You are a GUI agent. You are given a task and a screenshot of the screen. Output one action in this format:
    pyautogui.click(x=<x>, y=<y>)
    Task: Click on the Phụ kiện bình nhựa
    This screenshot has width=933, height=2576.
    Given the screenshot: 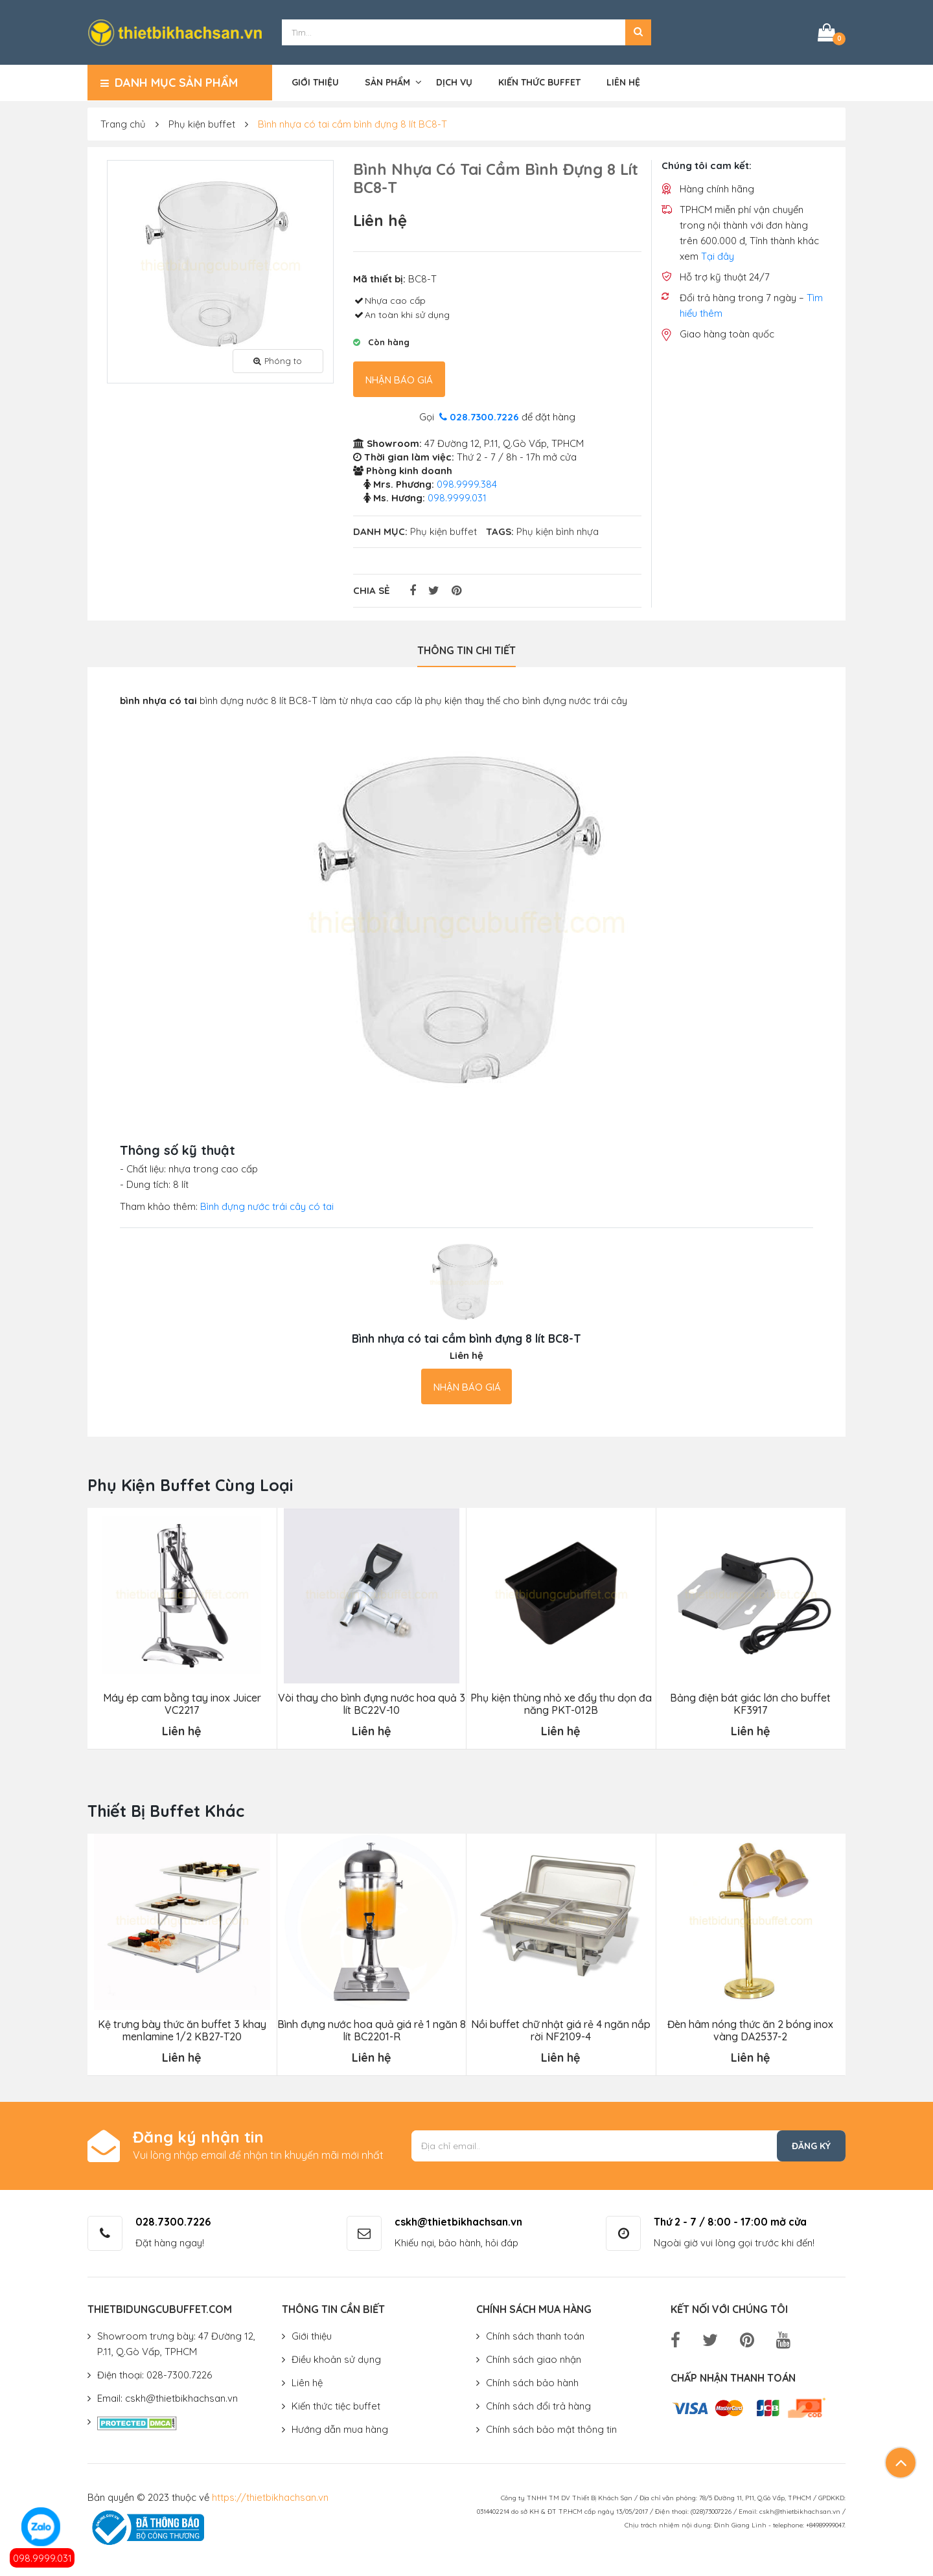 What is the action you would take?
    pyautogui.click(x=557, y=531)
    